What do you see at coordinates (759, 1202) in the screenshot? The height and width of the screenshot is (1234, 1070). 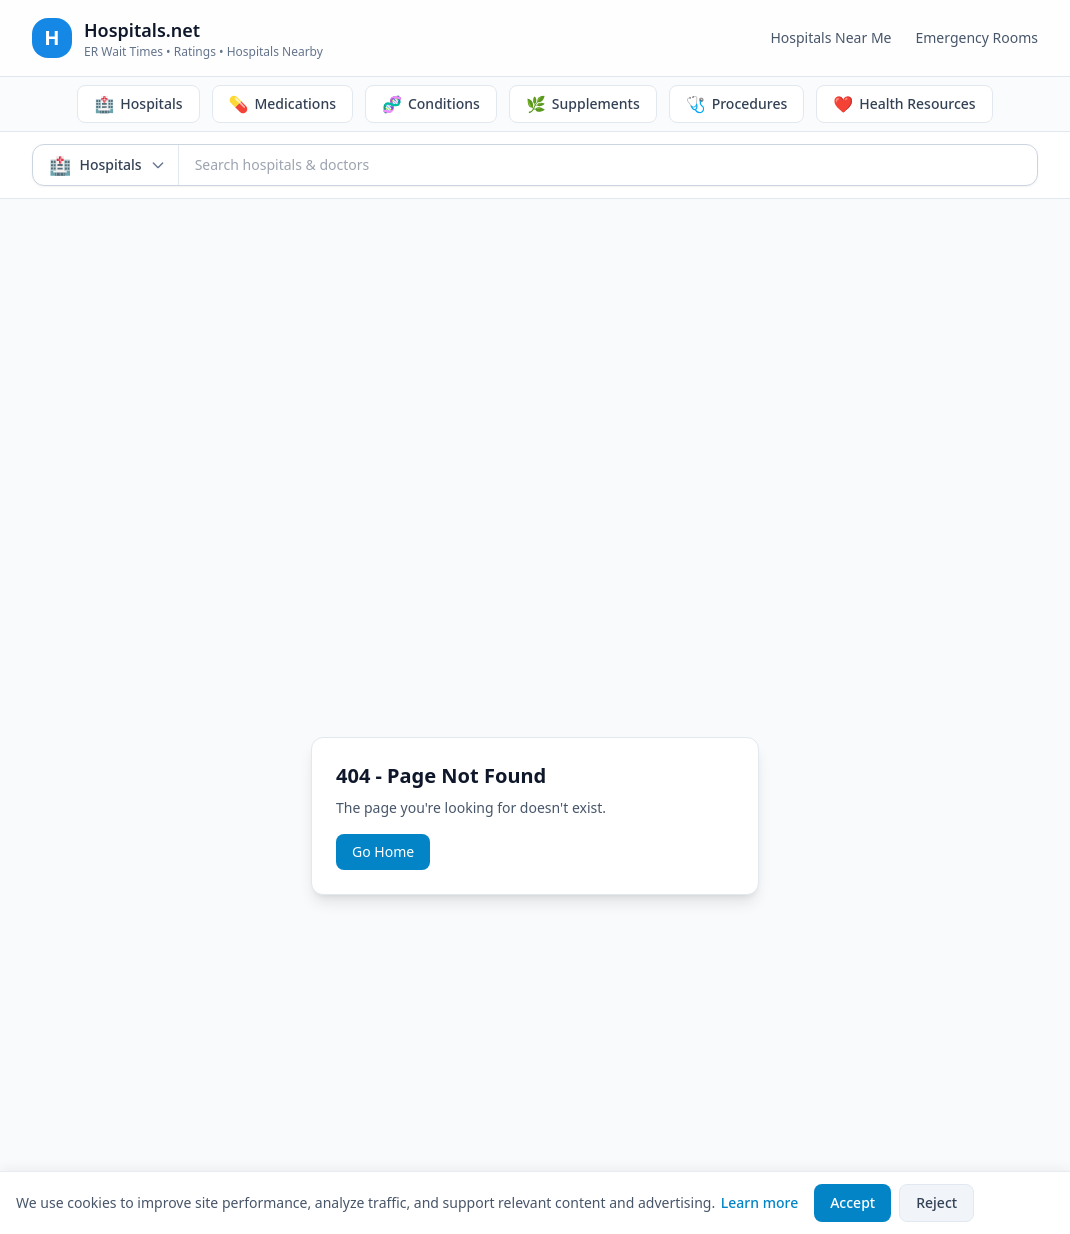 I see `Learn more` at bounding box center [759, 1202].